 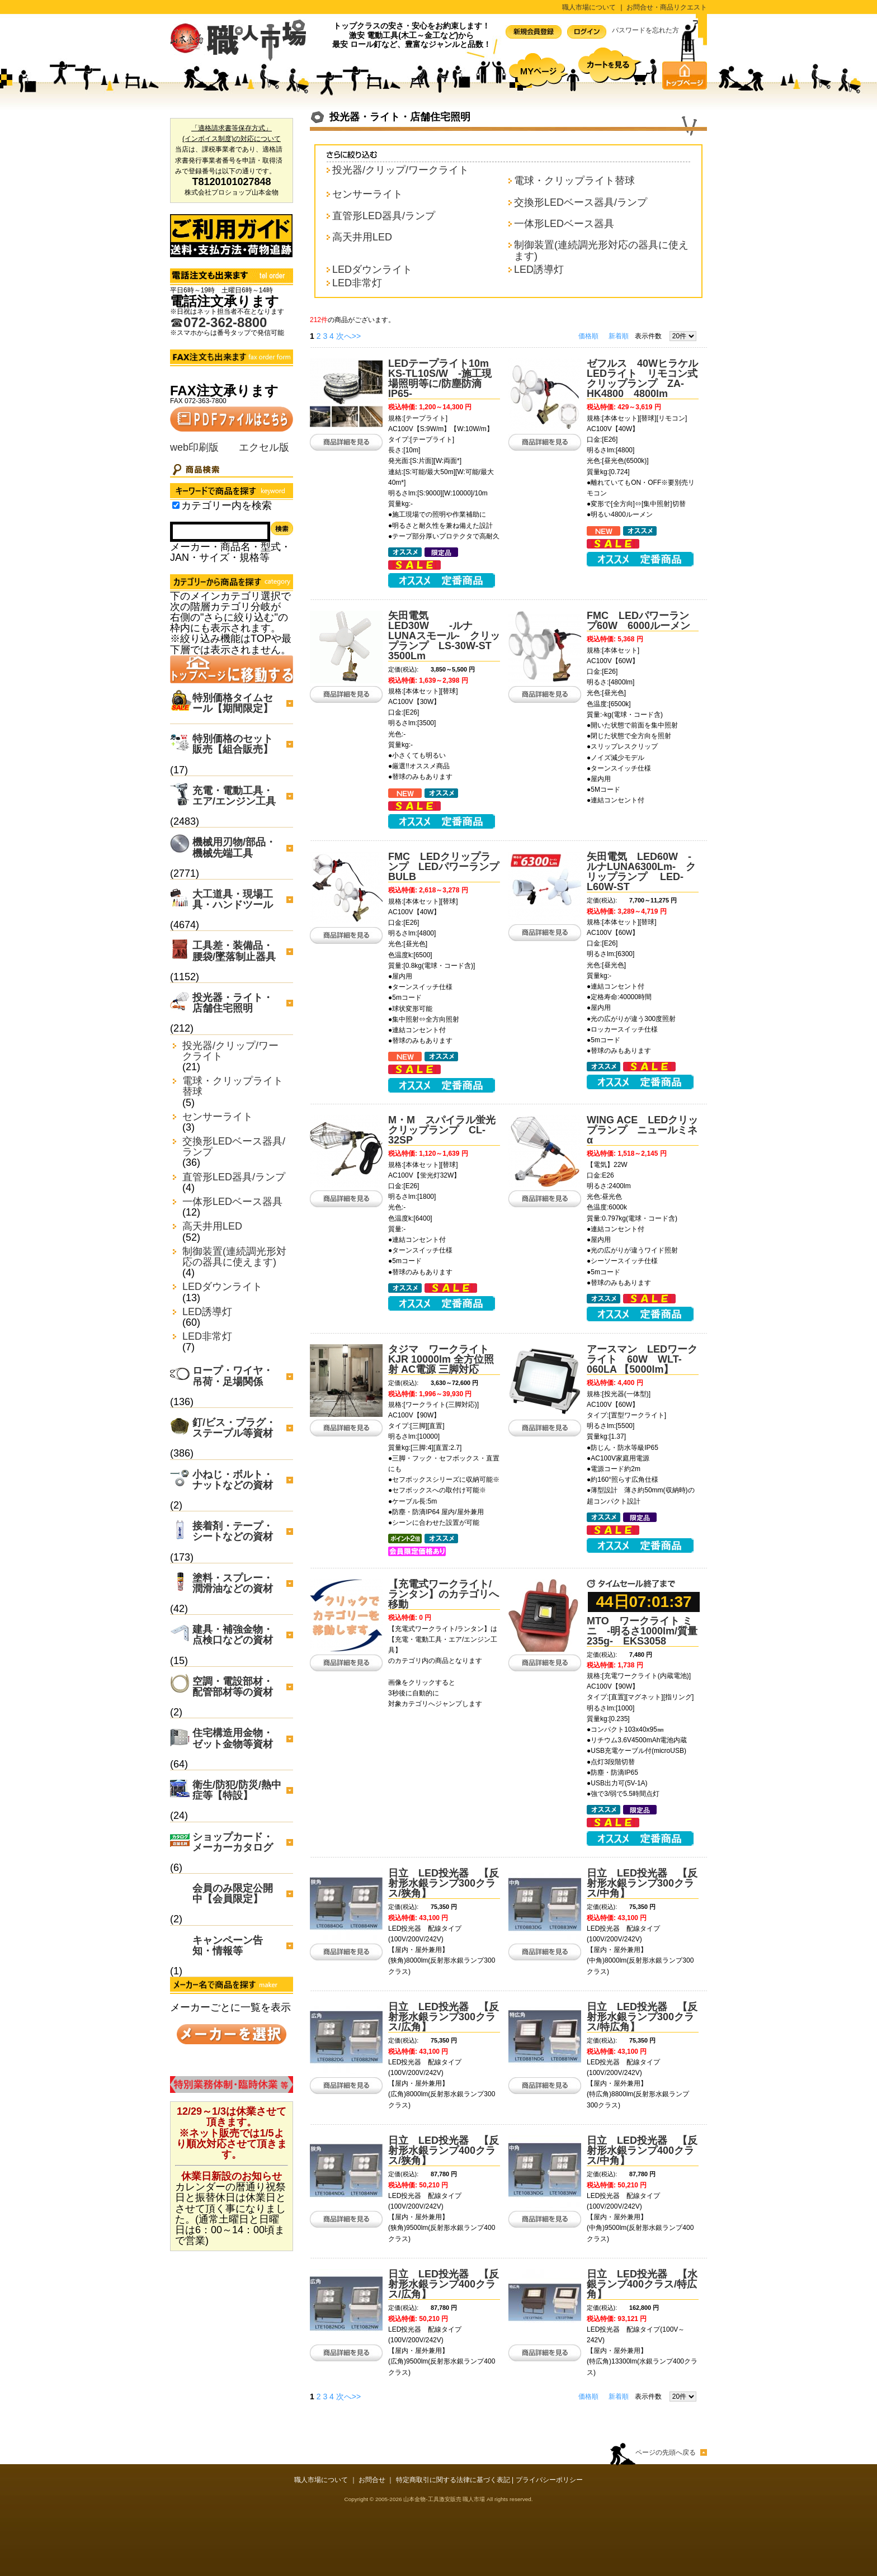 What do you see at coordinates (642, 378) in the screenshot?
I see `ゼフルス 40WヒラケルLEDライト リモコン式クリップランプ ZA-HK4800 4800lm` at bounding box center [642, 378].